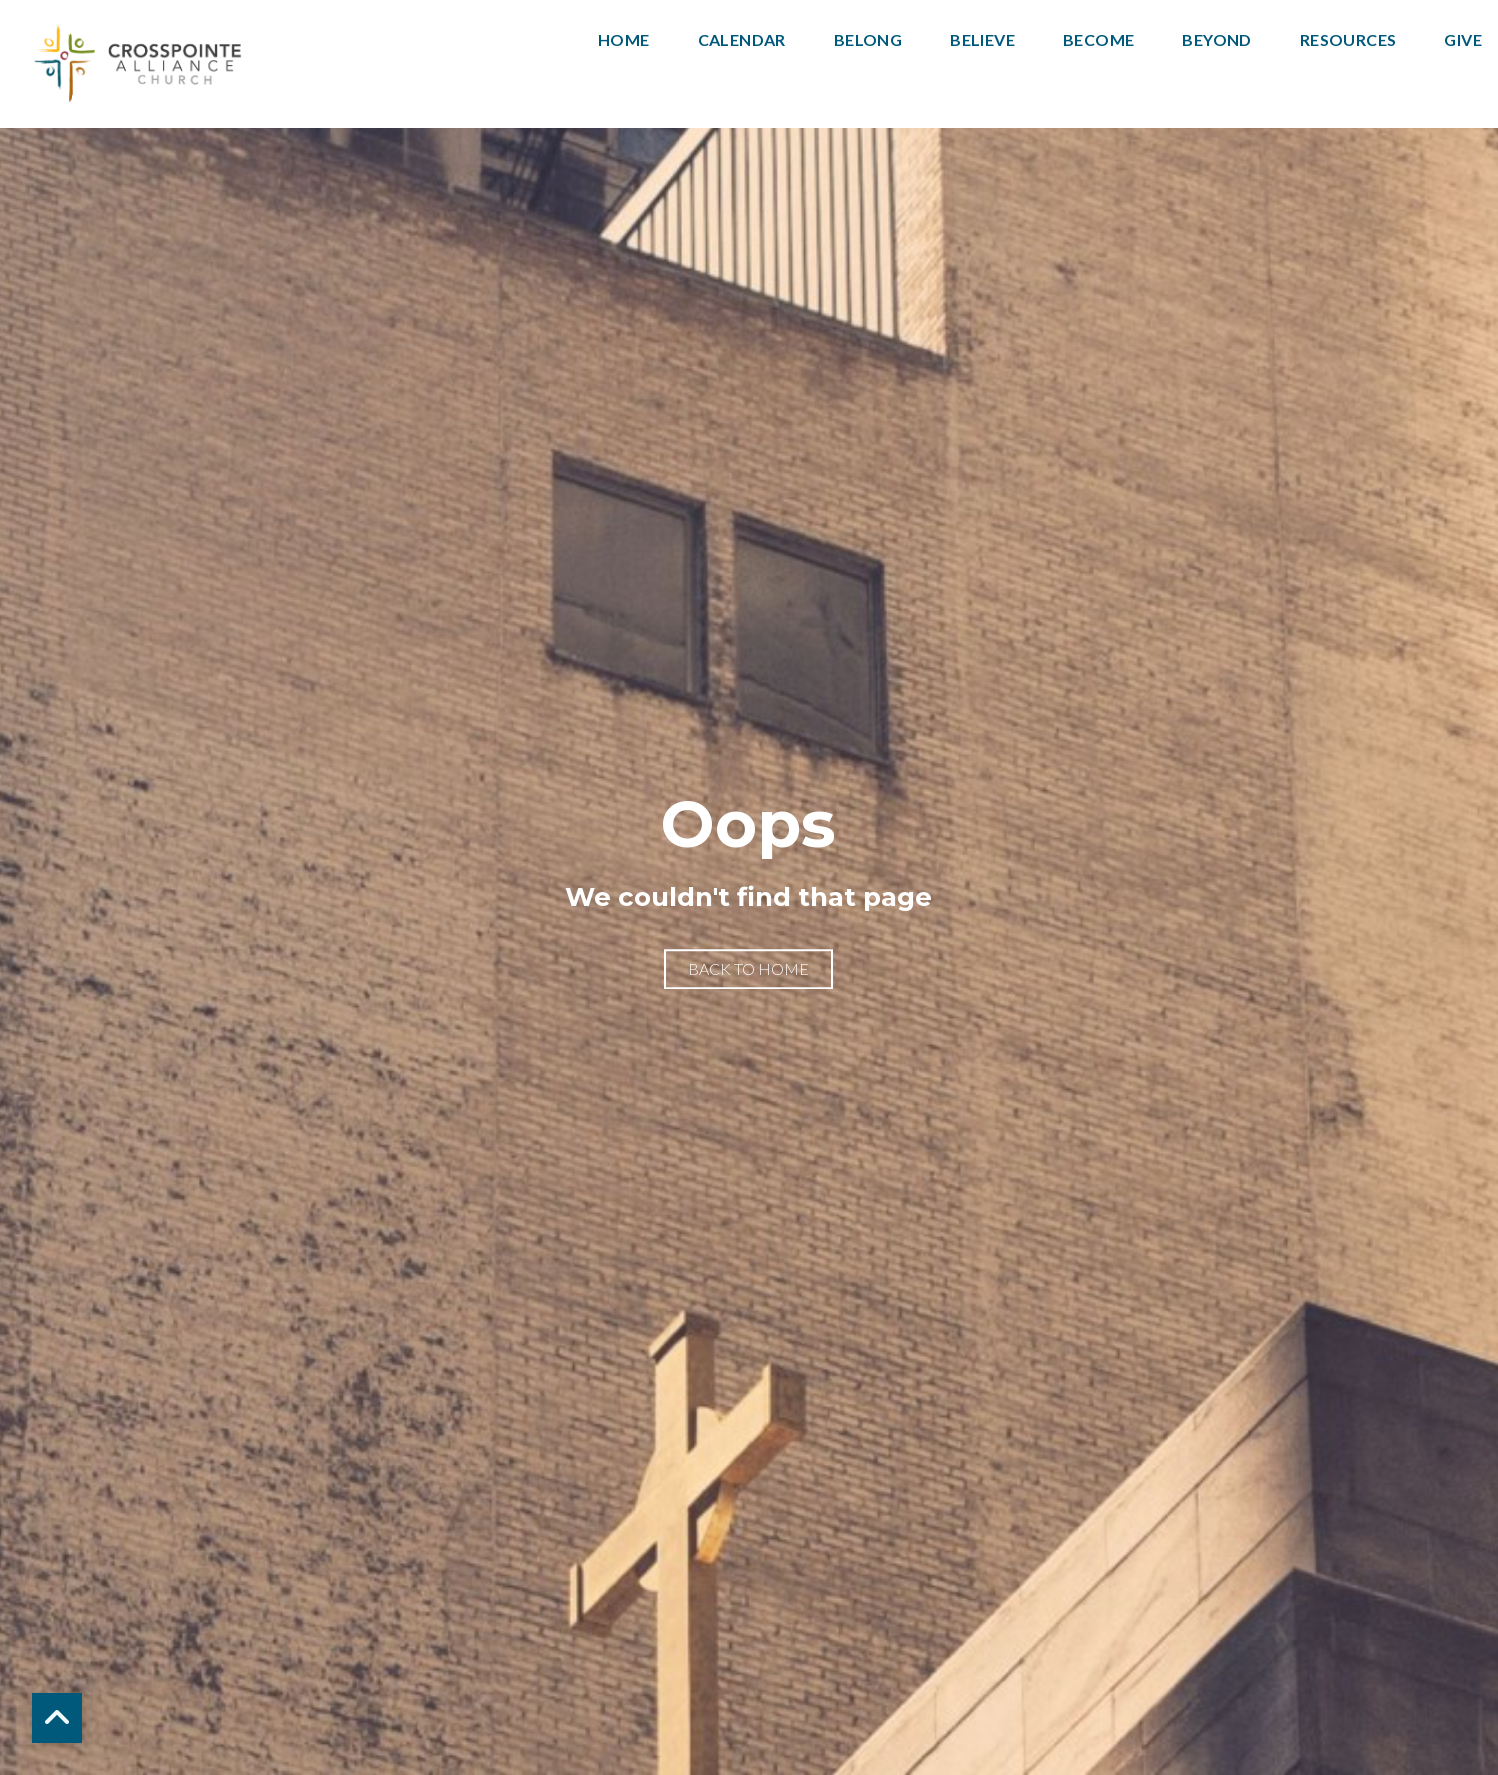 The image size is (1498, 1775). What do you see at coordinates (868, 40) in the screenshot?
I see `Belong` at bounding box center [868, 40].